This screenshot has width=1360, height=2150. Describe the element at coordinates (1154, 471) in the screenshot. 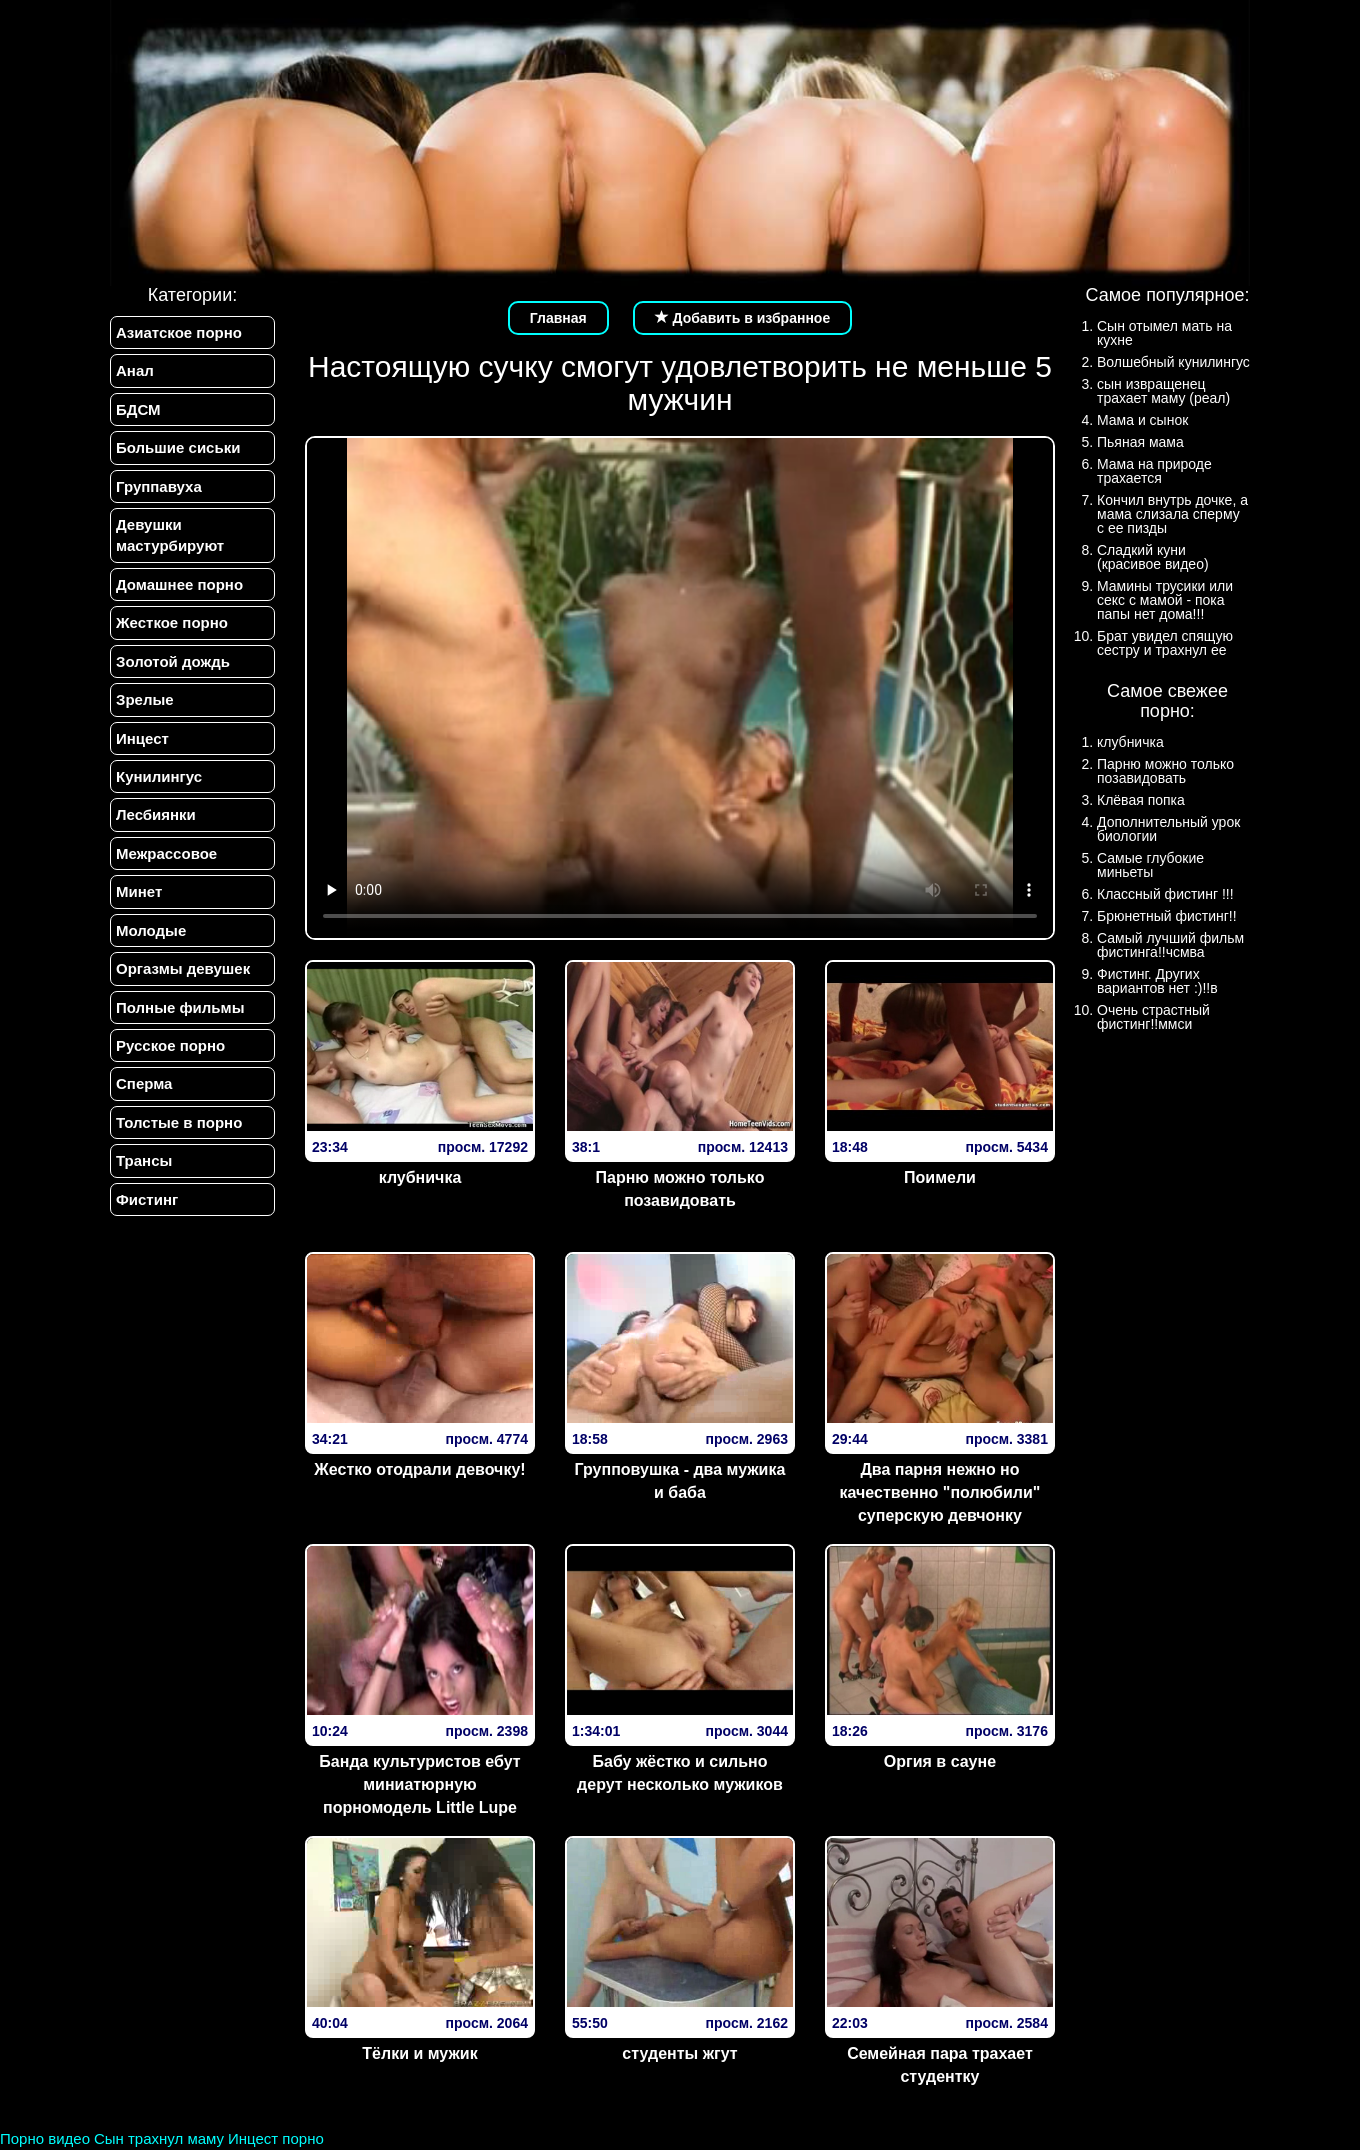

I see `Мама на природе трахается` at that location.